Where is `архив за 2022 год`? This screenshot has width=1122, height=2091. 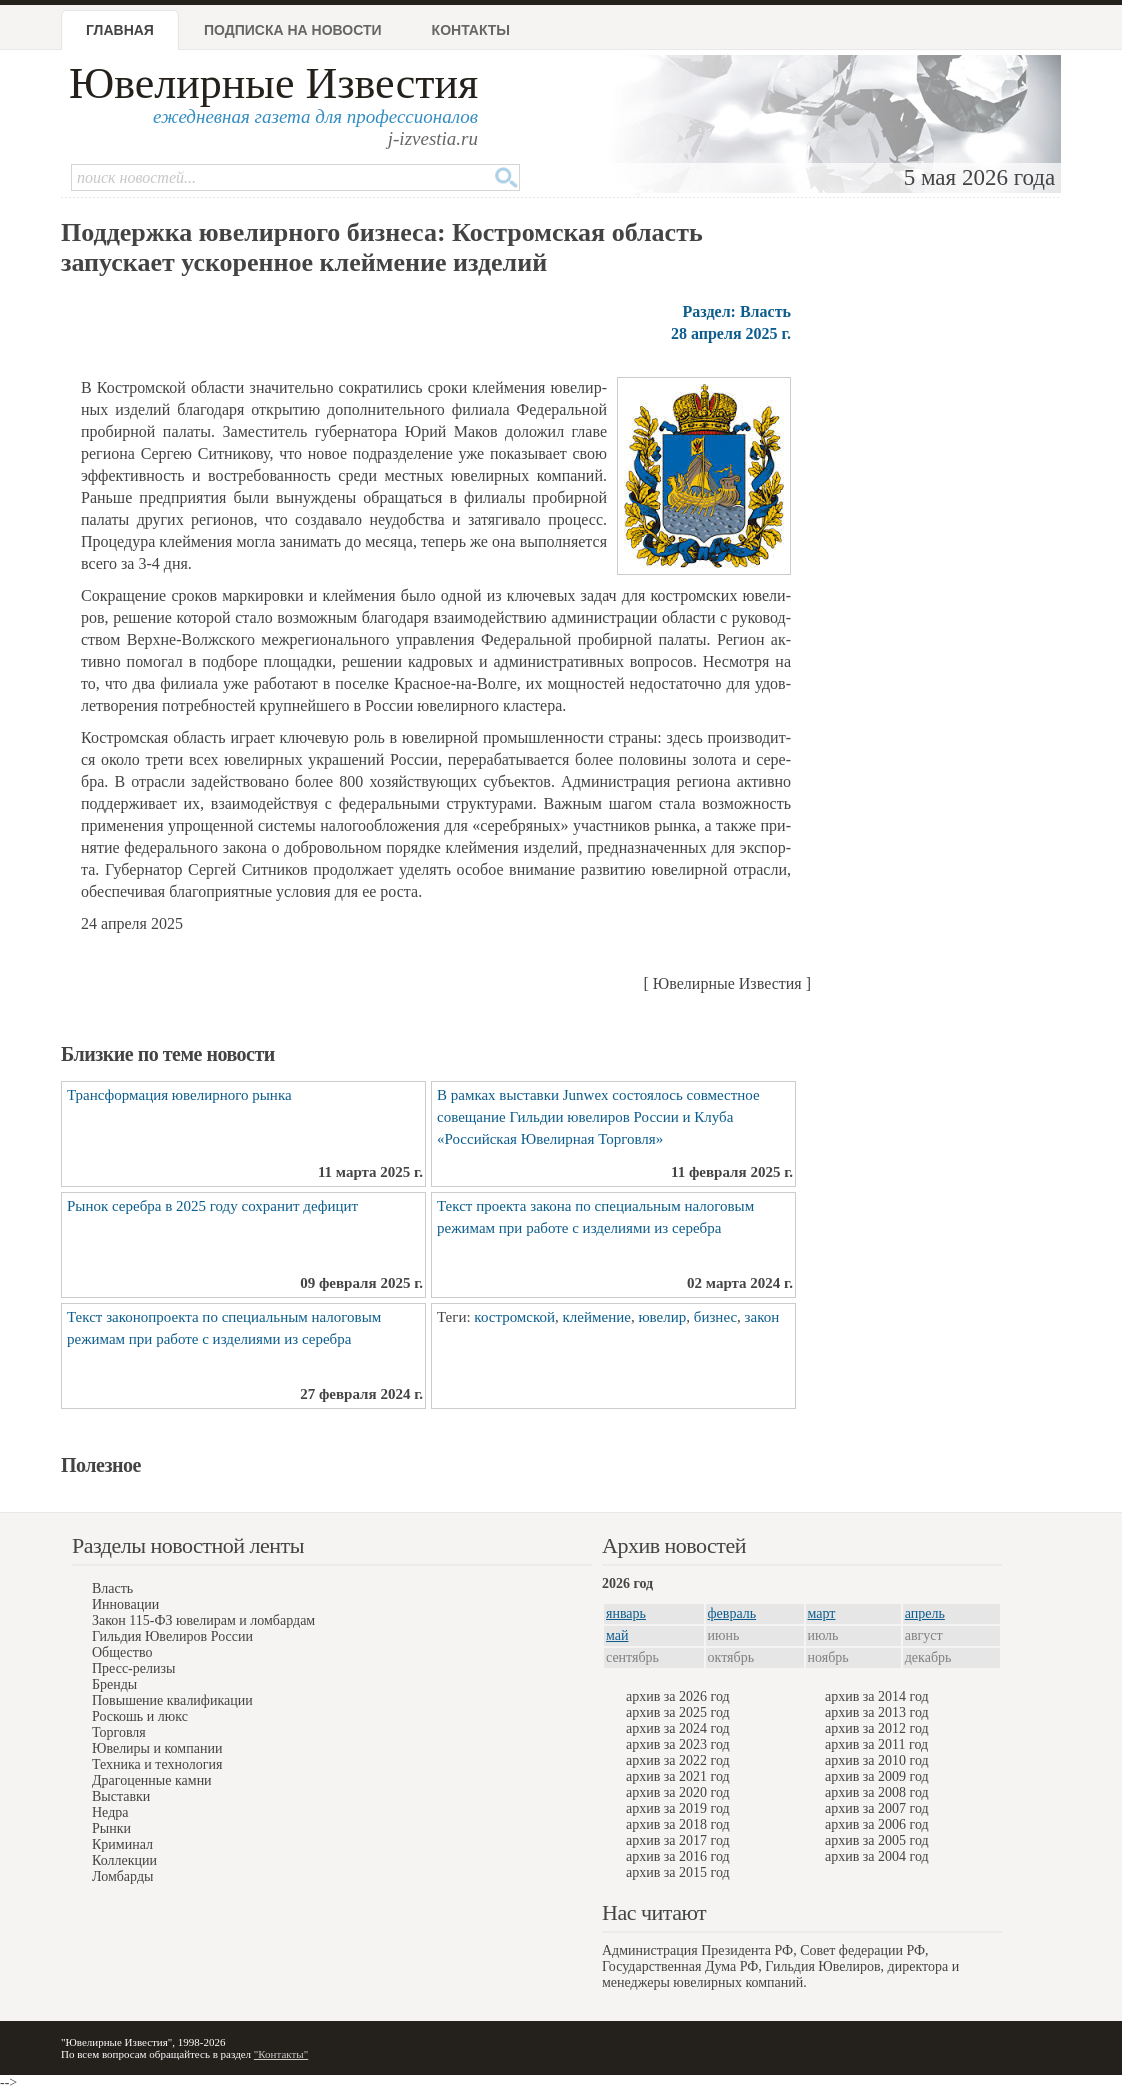 архив за 2022 год is located at coordinates (678, 1760).